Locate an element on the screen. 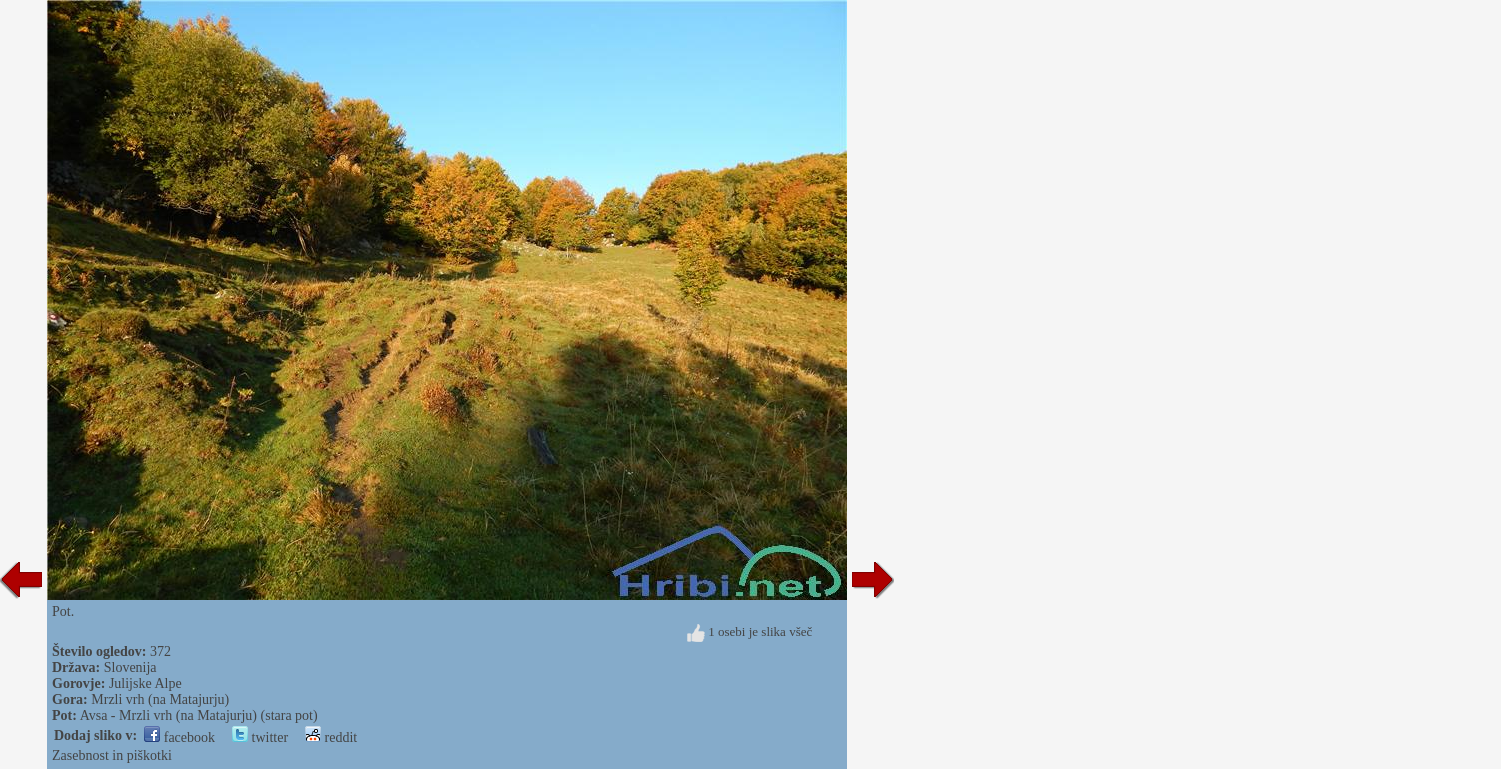 The height and width of the screenshot is (769, 1501). facebook is located at coordinates (179, 737).